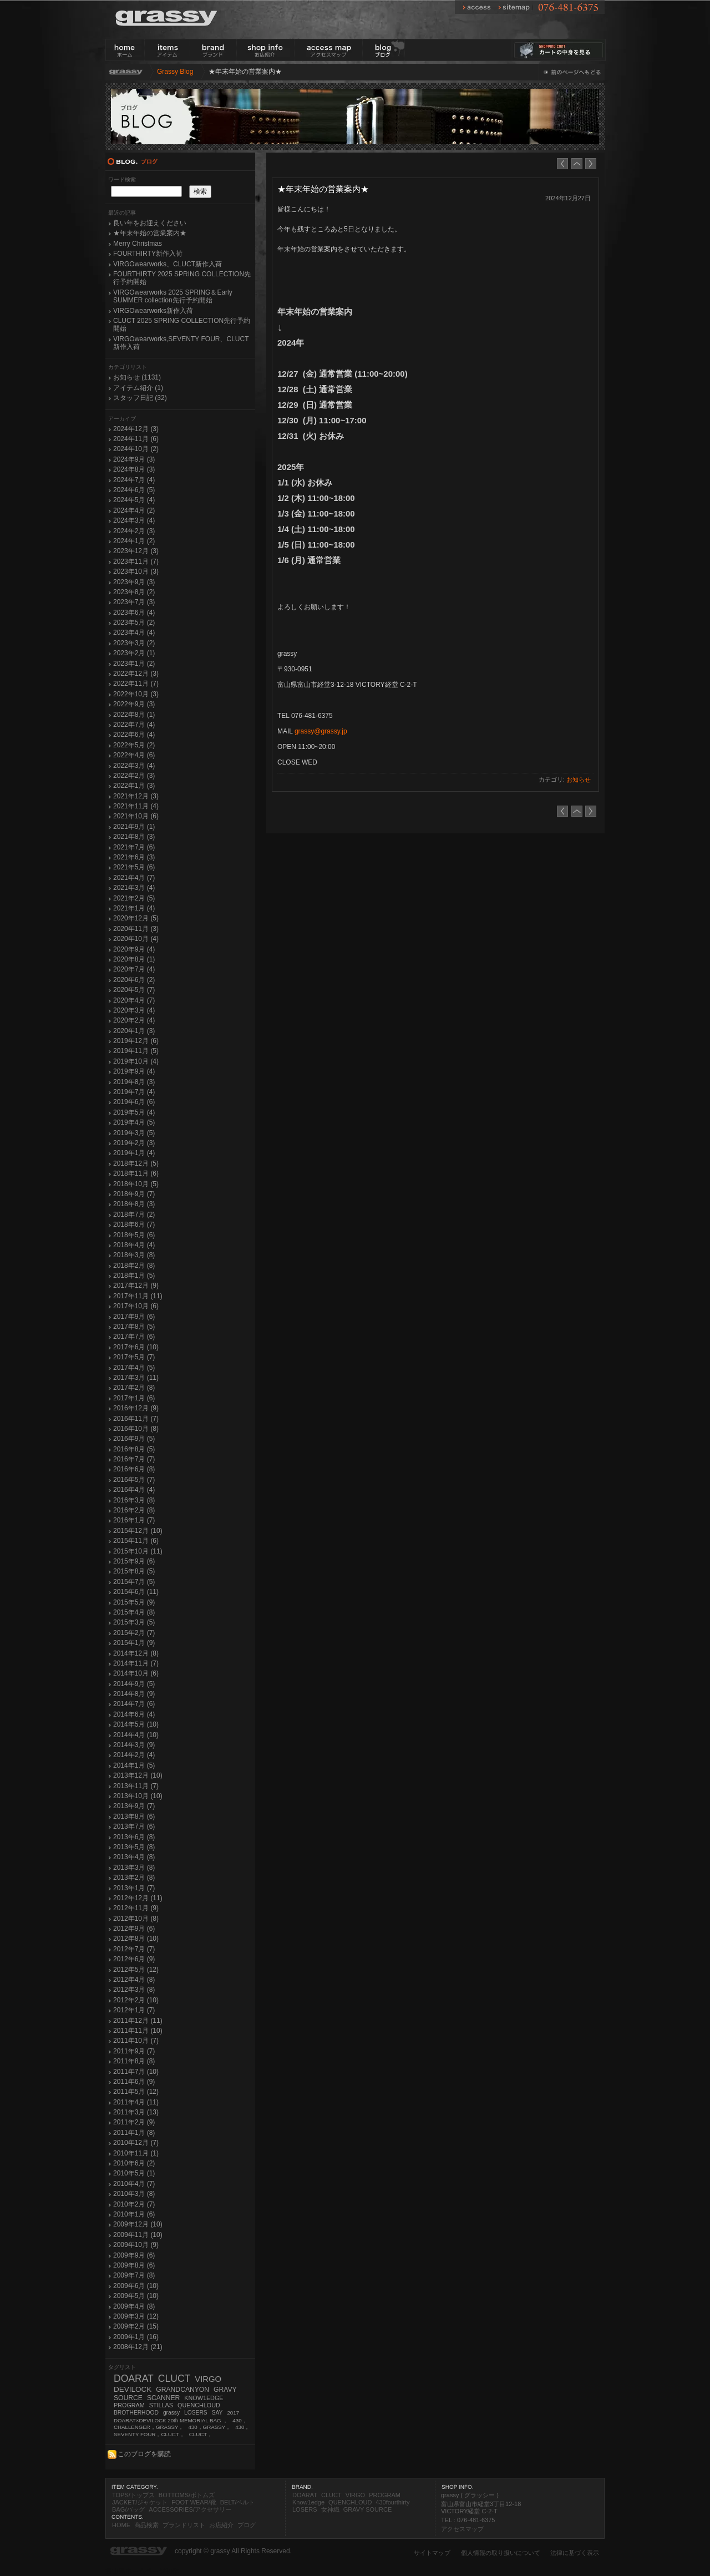 The height and width of the screenshot is (2576, 710). What do you see at coordinates (432, 2552) in the screenshot?
I see `サイトマップ` at bounding box center [432, 2552].